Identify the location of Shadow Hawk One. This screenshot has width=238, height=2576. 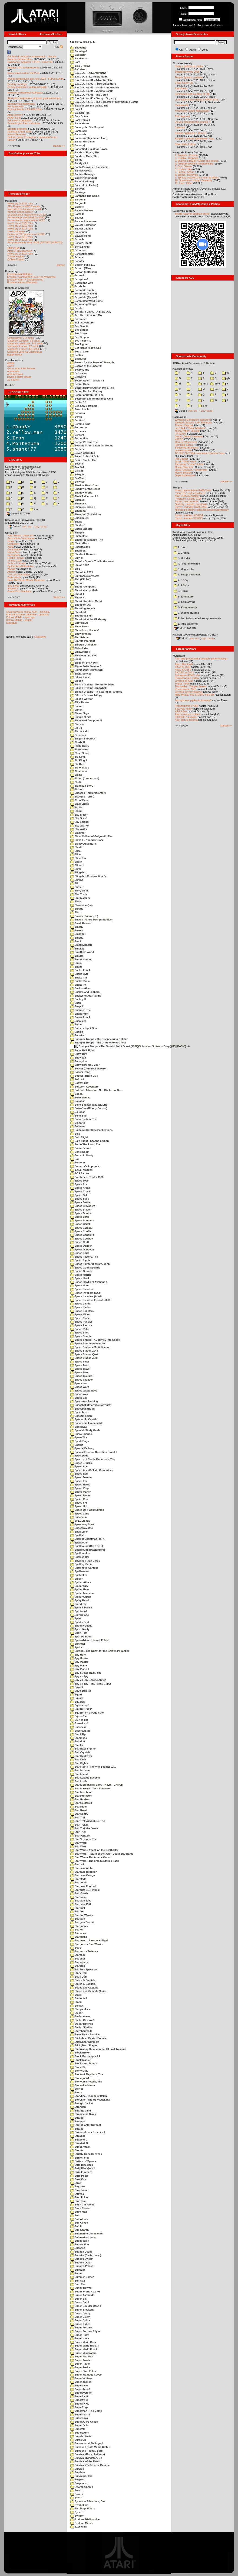
(83, 485).